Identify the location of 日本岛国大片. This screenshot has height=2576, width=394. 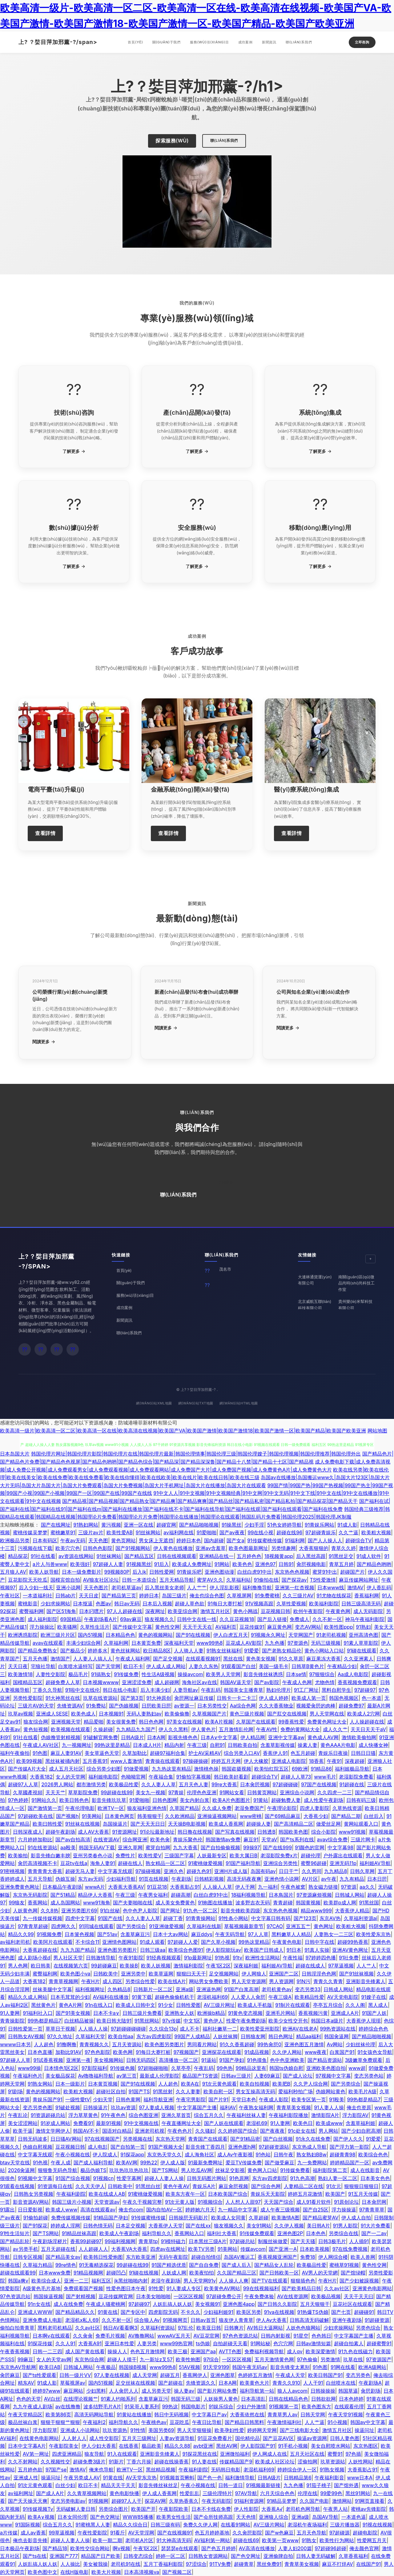
(15, 1454).